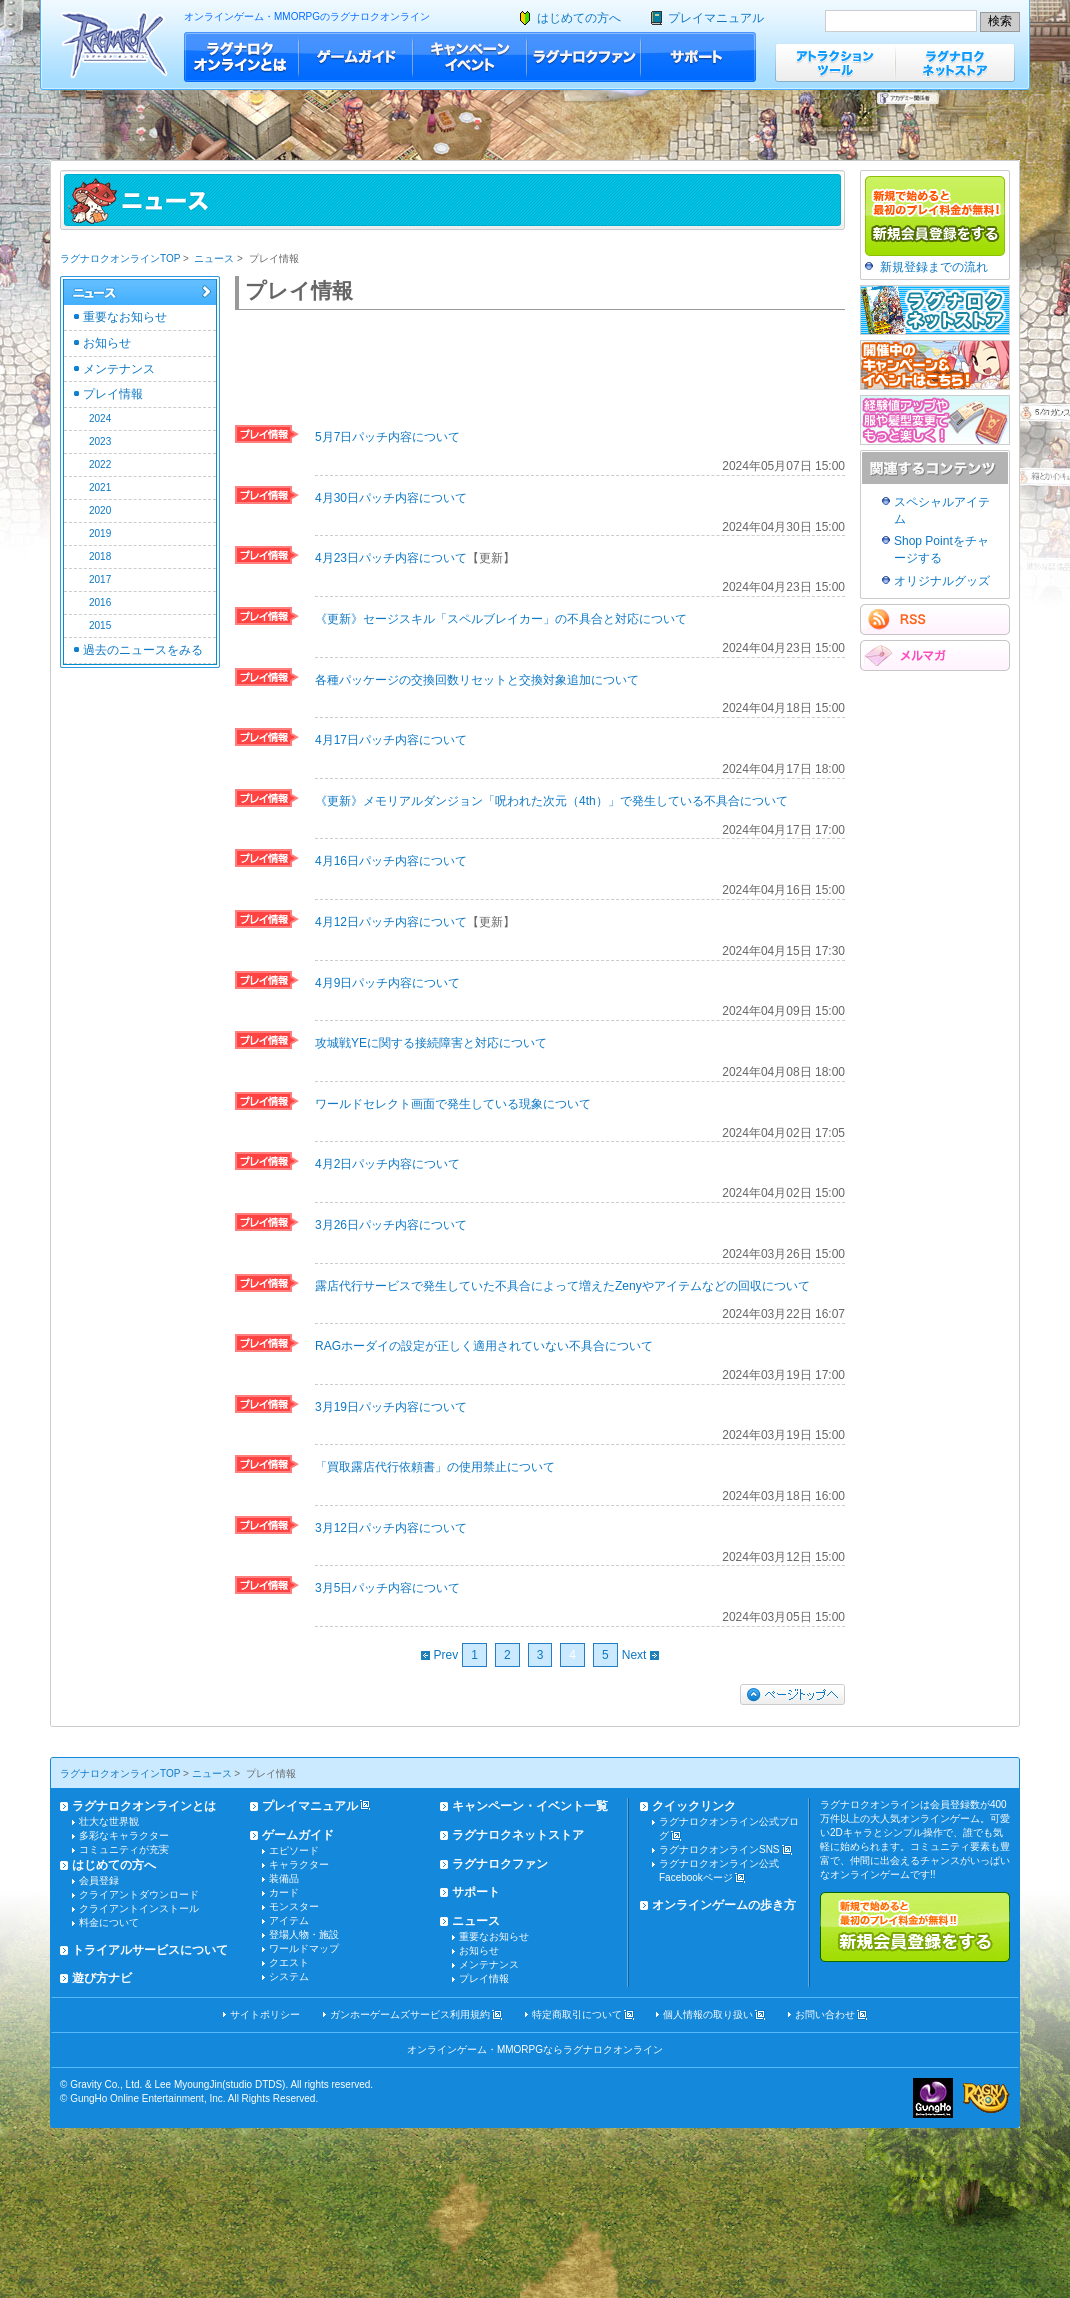 This screenshot has height=2298, width=1070. What do you see at coordinates (724, 1905) in the screenshot?
I see `オンラインゲームの歩き方` at bounding box center [724, 1905].